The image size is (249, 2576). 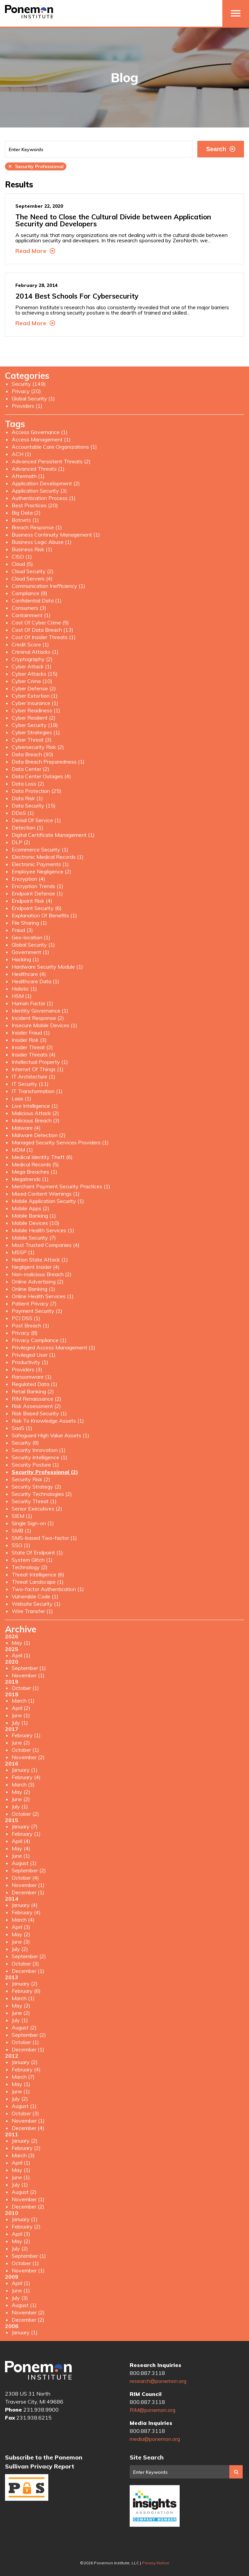 I want to click on April (2), so click(x=21, y=1708).